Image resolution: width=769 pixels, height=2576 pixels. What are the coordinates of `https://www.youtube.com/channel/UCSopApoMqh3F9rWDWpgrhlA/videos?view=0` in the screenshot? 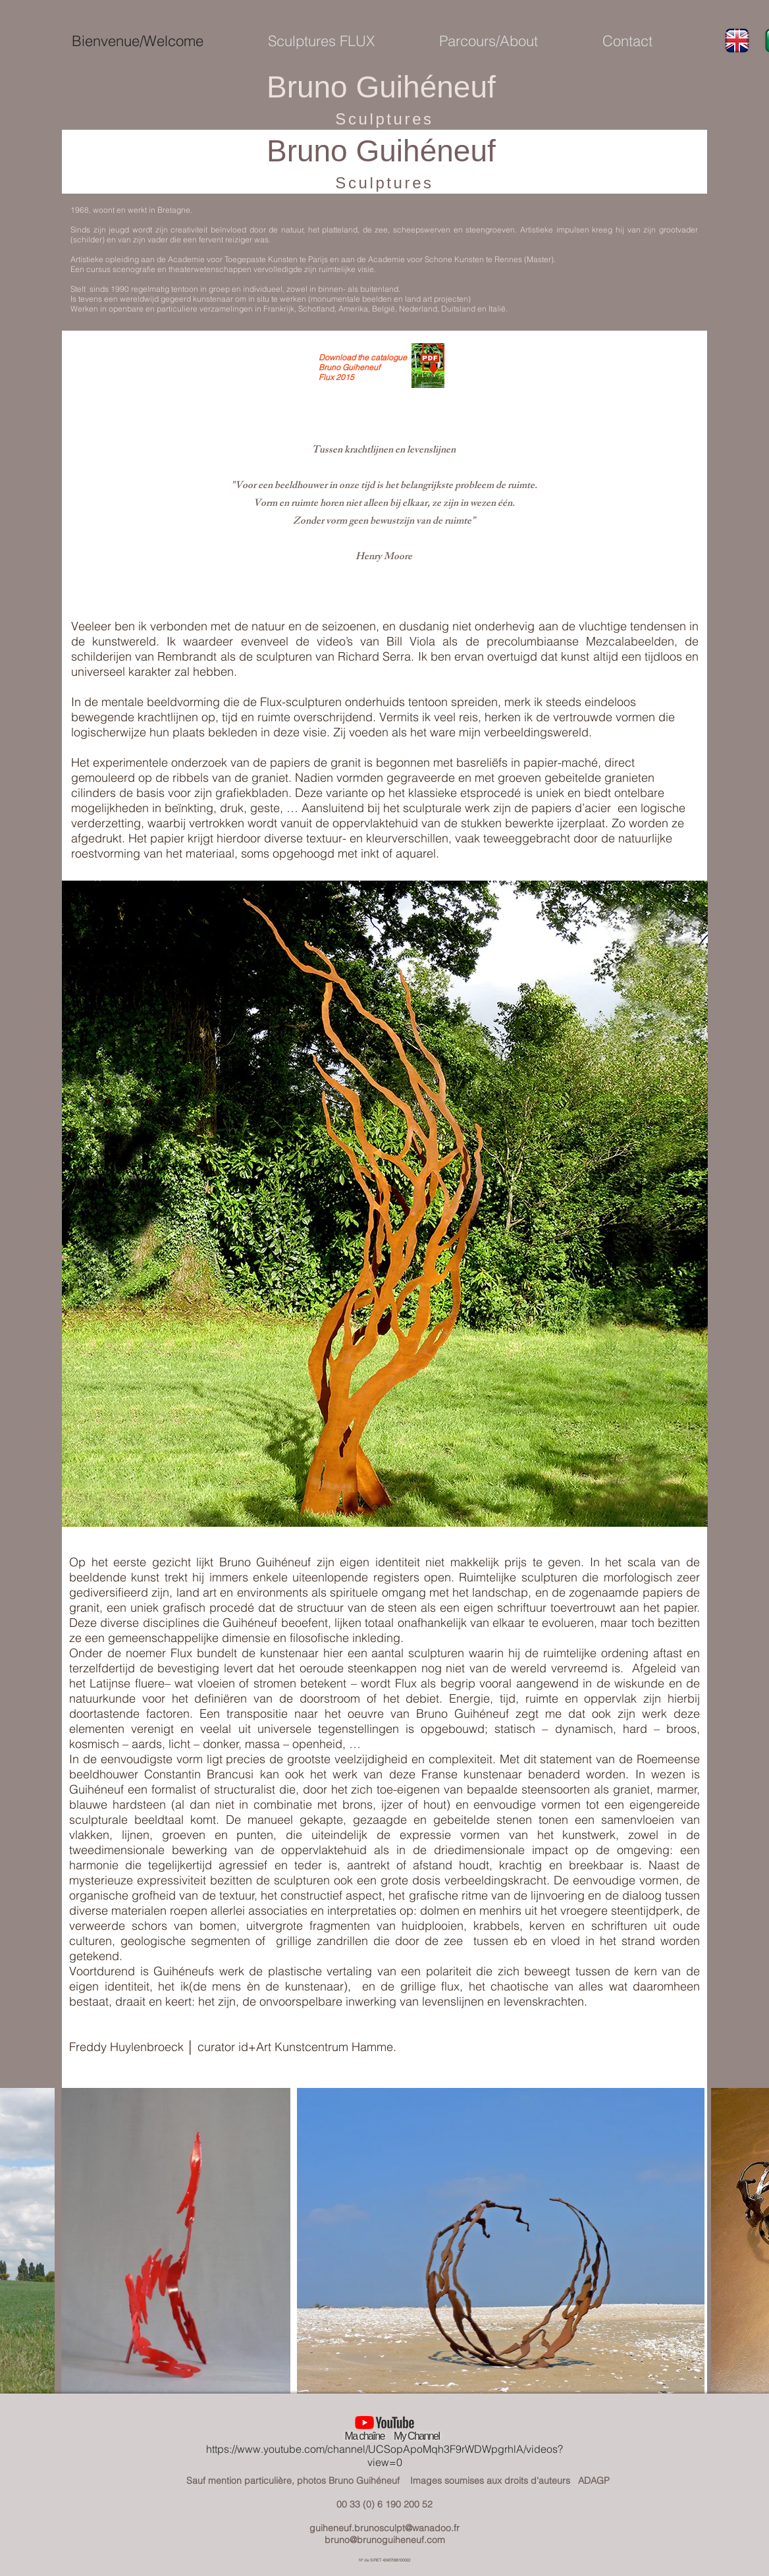 It's located at (384, 2455).